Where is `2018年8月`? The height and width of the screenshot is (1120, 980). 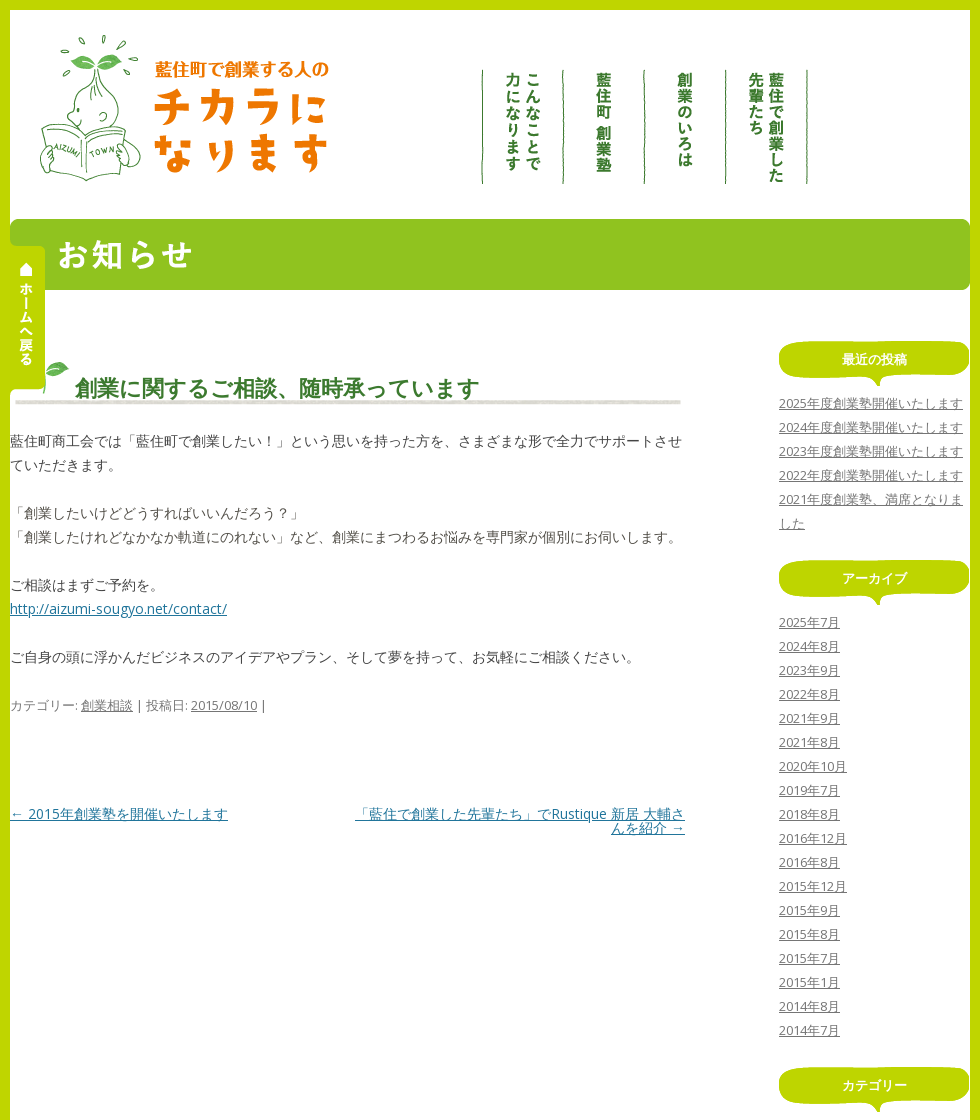
2018年8月 is located at coordinates (809, 814).